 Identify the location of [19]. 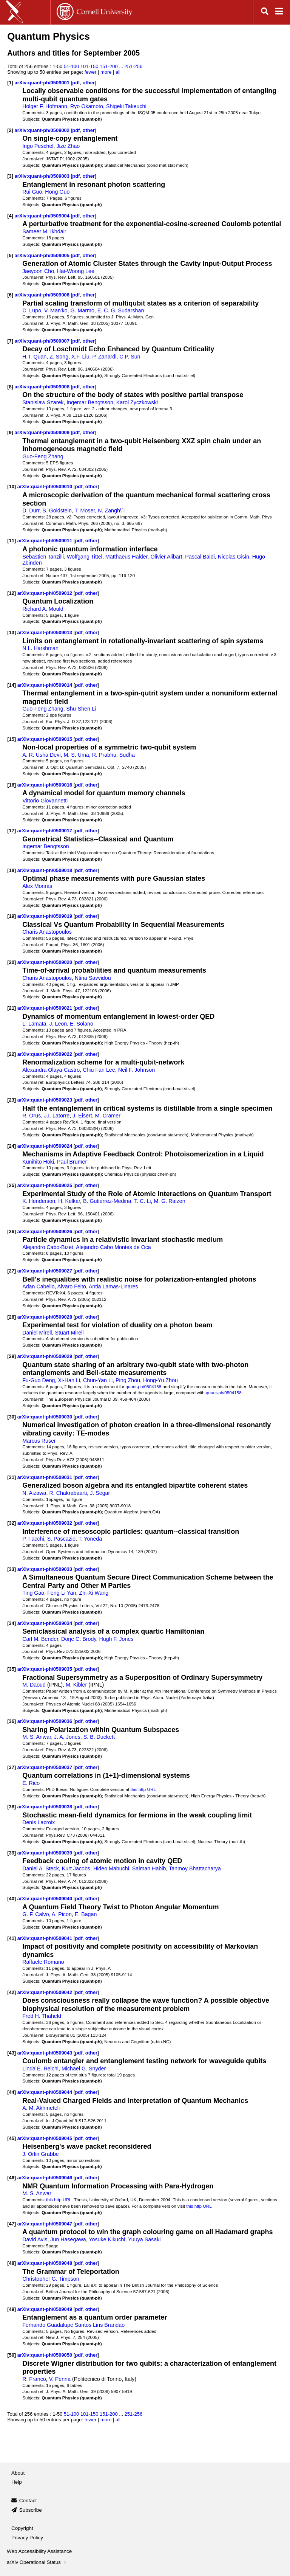
(11, 916).